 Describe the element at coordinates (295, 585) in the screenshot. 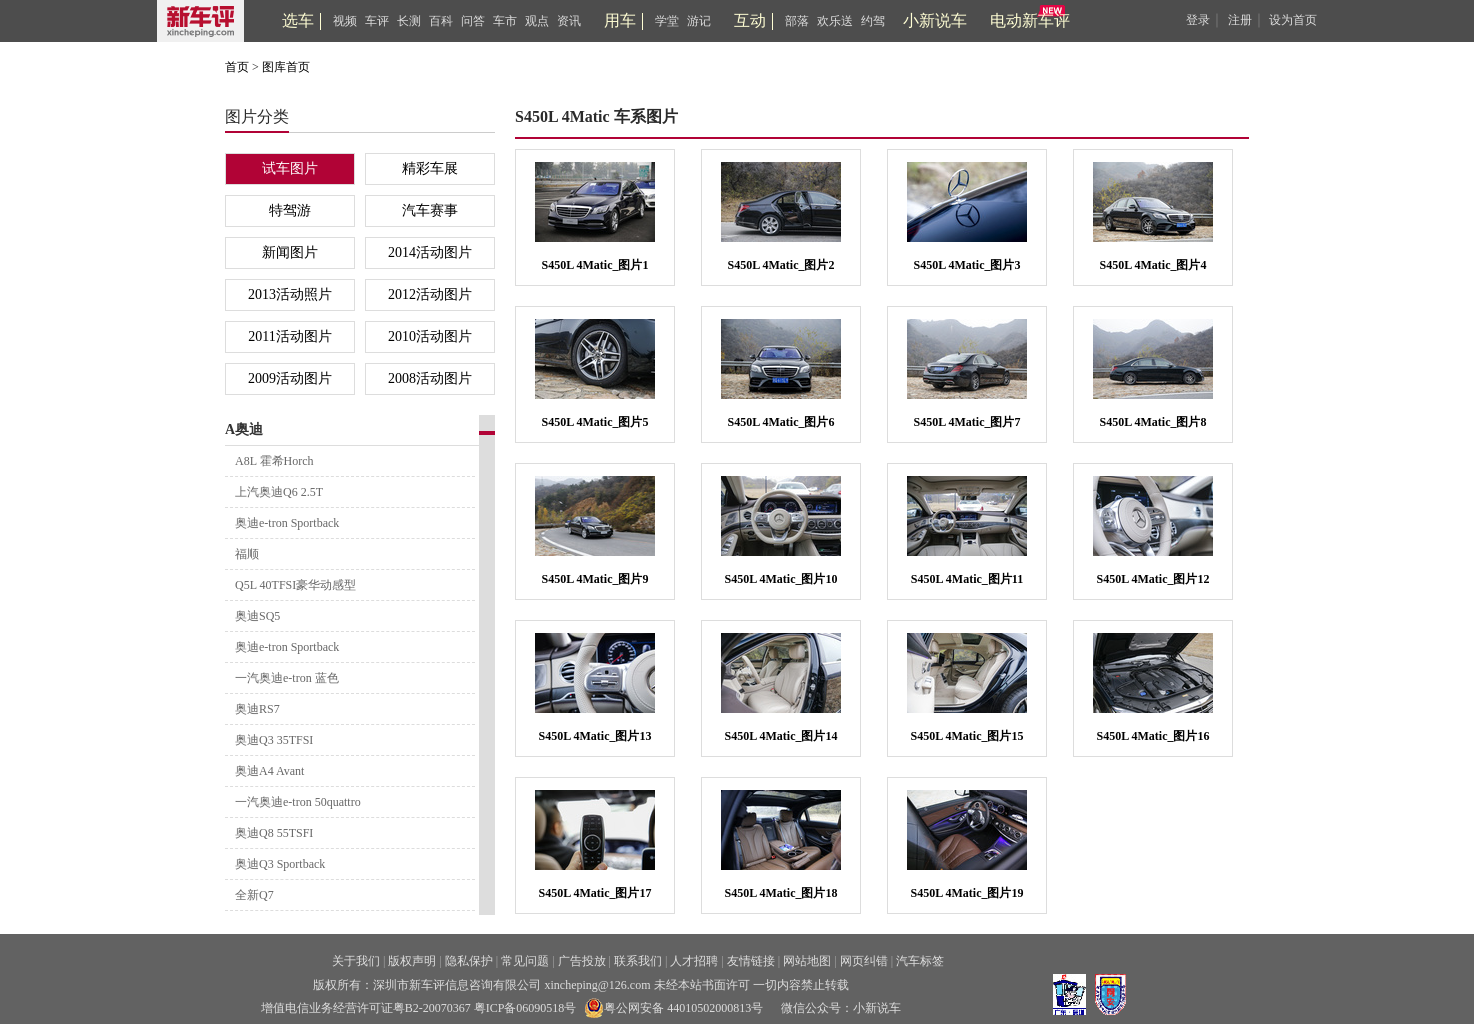

I see `Q5L 40TFSI豪华动感型` at that location.